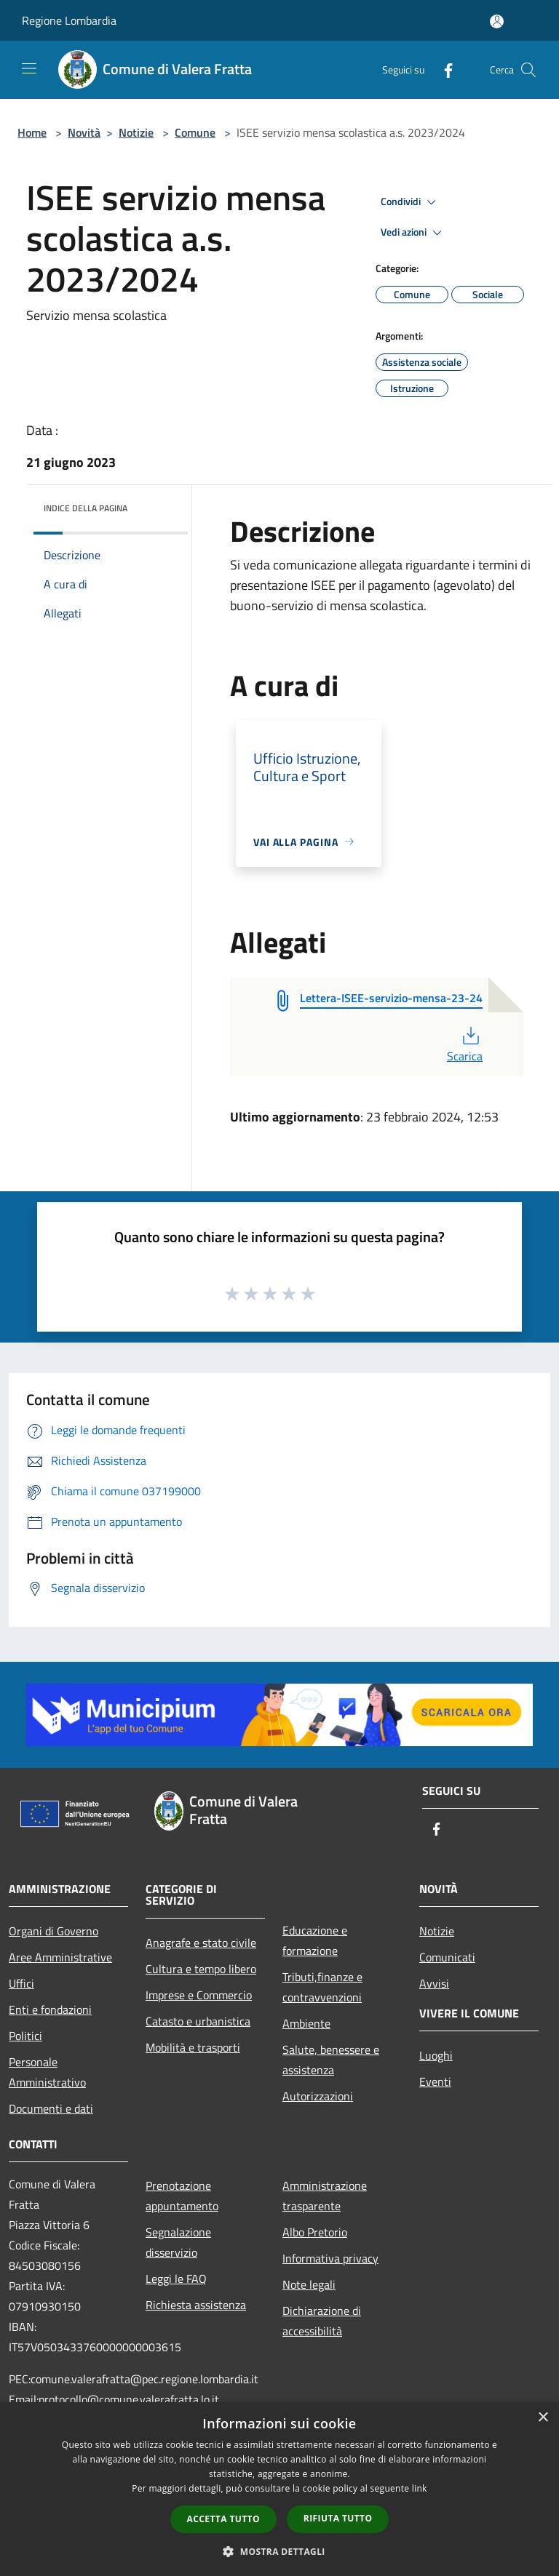 The width and height of the screenshot is (559, 2576). I want to click on Avvisi, so click(434, 1983).